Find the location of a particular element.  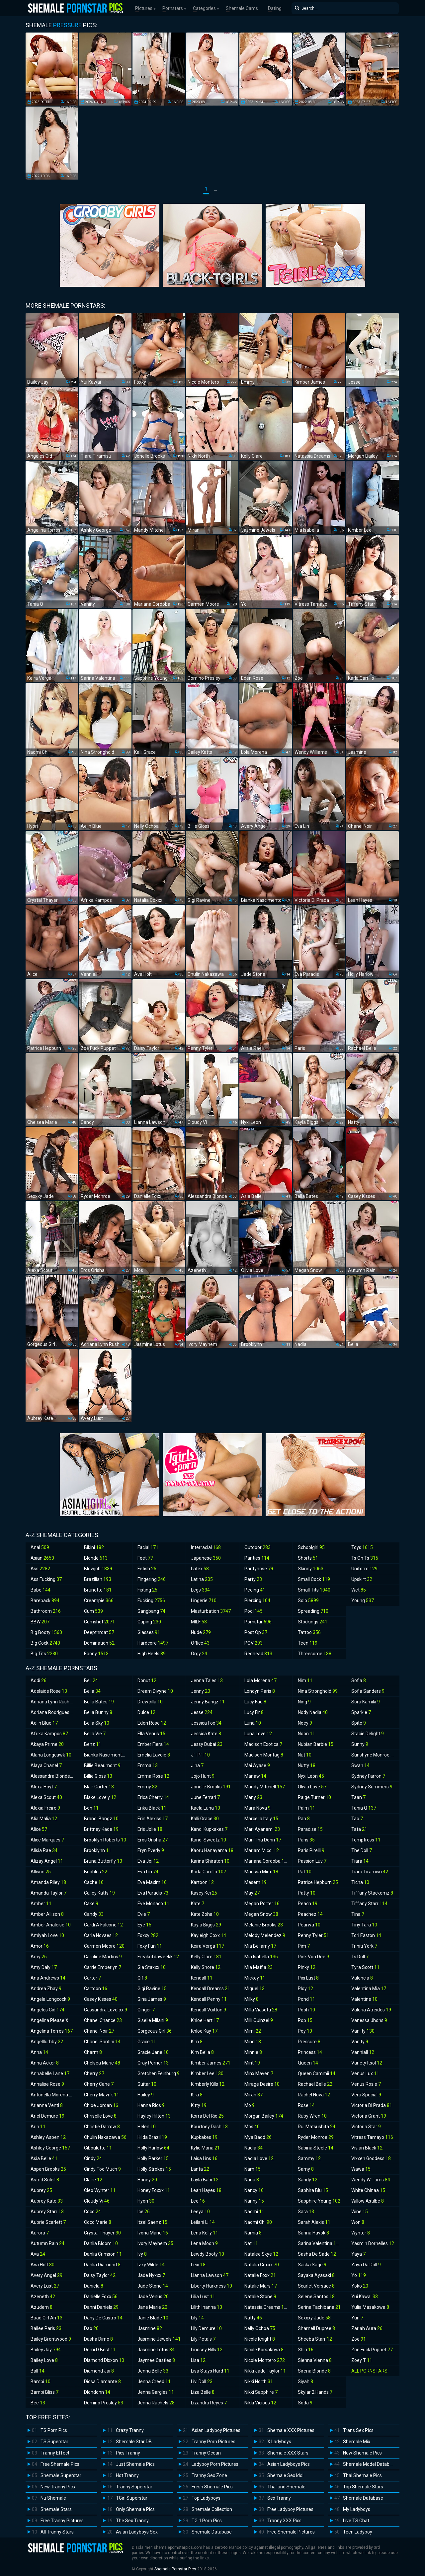

Adriana Lynn Rush is located at coordinates (53, 1701).